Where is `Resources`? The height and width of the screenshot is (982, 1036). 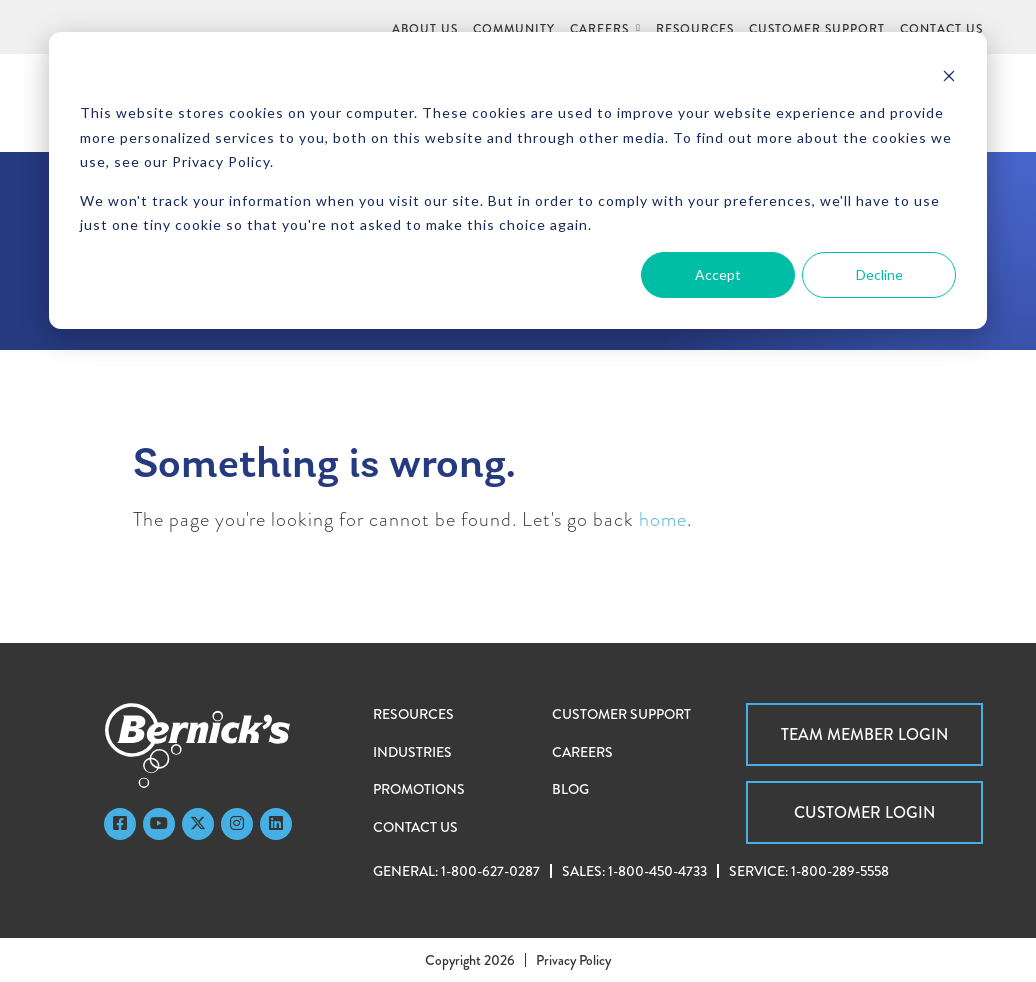 Resources is located at coordinates (413, 714).